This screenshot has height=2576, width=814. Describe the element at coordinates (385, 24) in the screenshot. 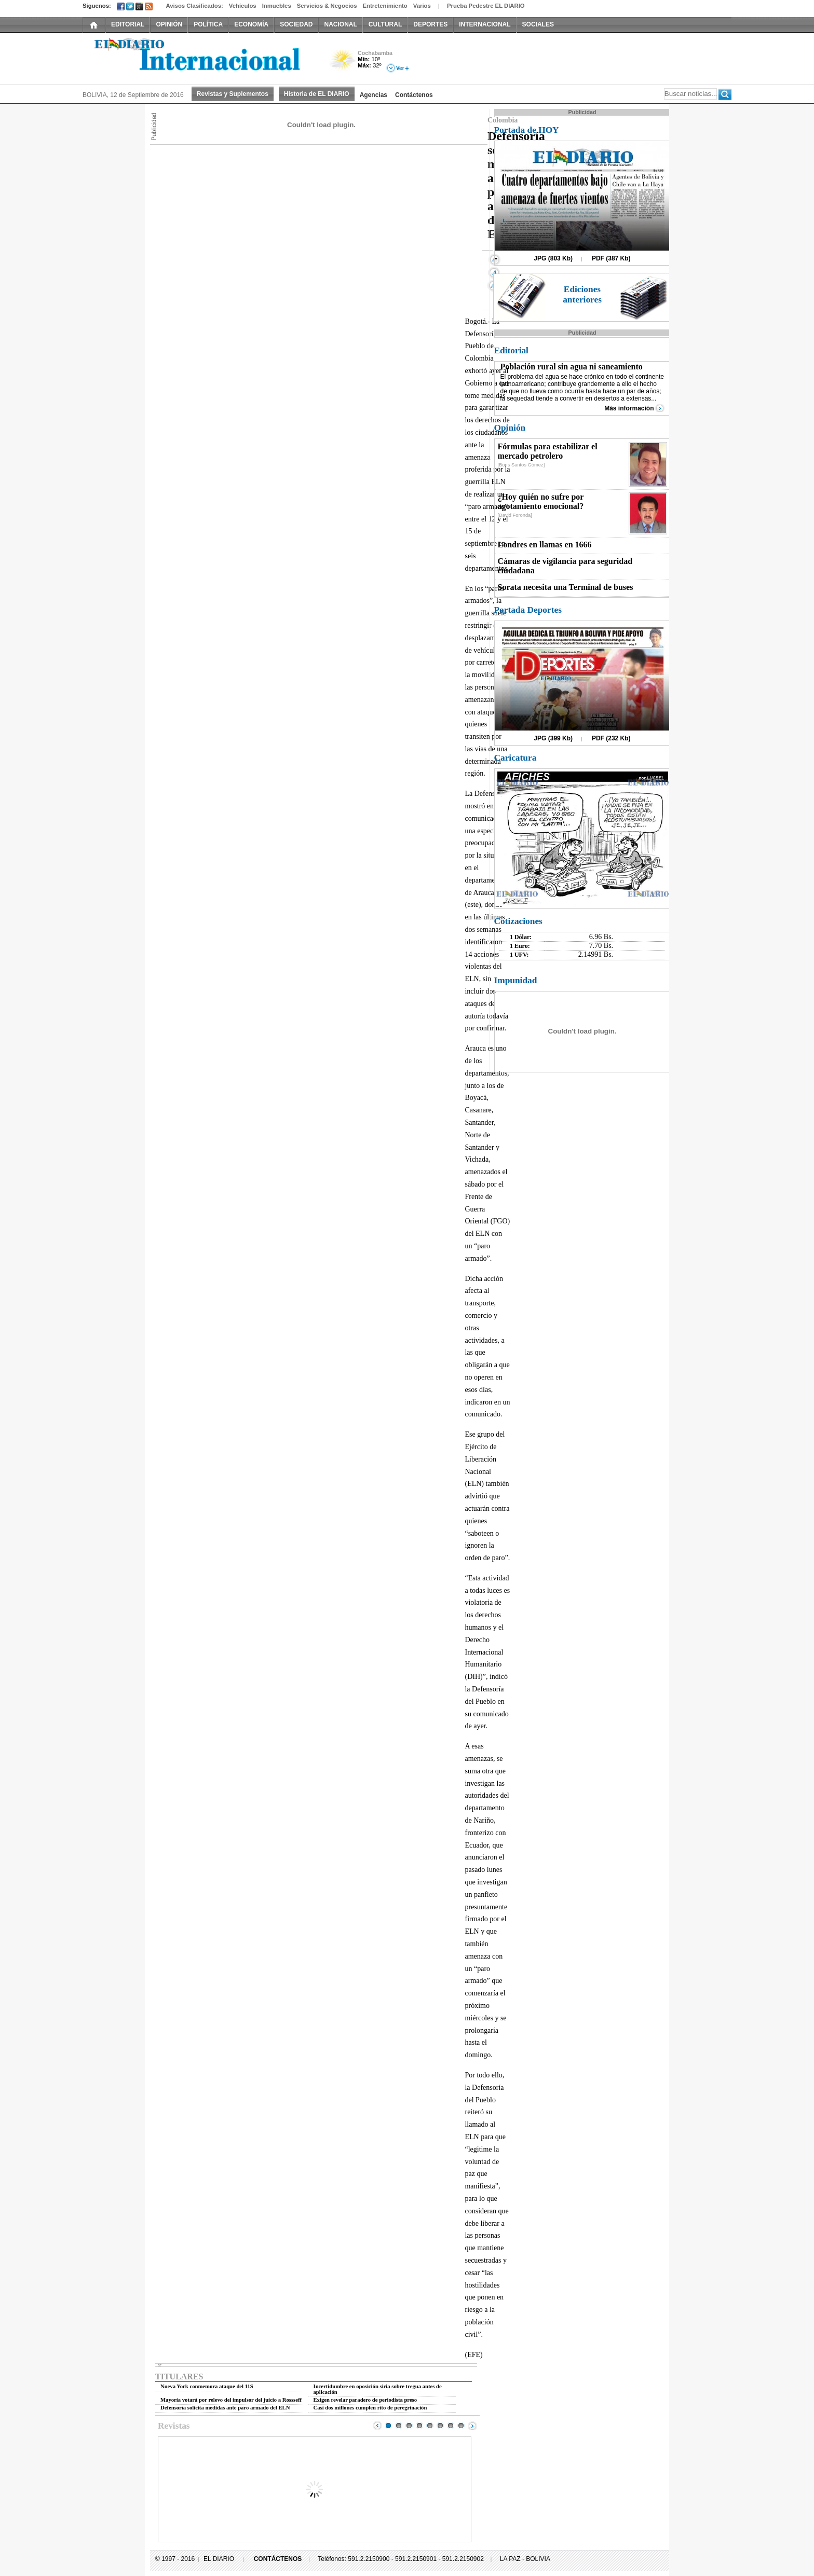

I see `CULTURAL` at that location.